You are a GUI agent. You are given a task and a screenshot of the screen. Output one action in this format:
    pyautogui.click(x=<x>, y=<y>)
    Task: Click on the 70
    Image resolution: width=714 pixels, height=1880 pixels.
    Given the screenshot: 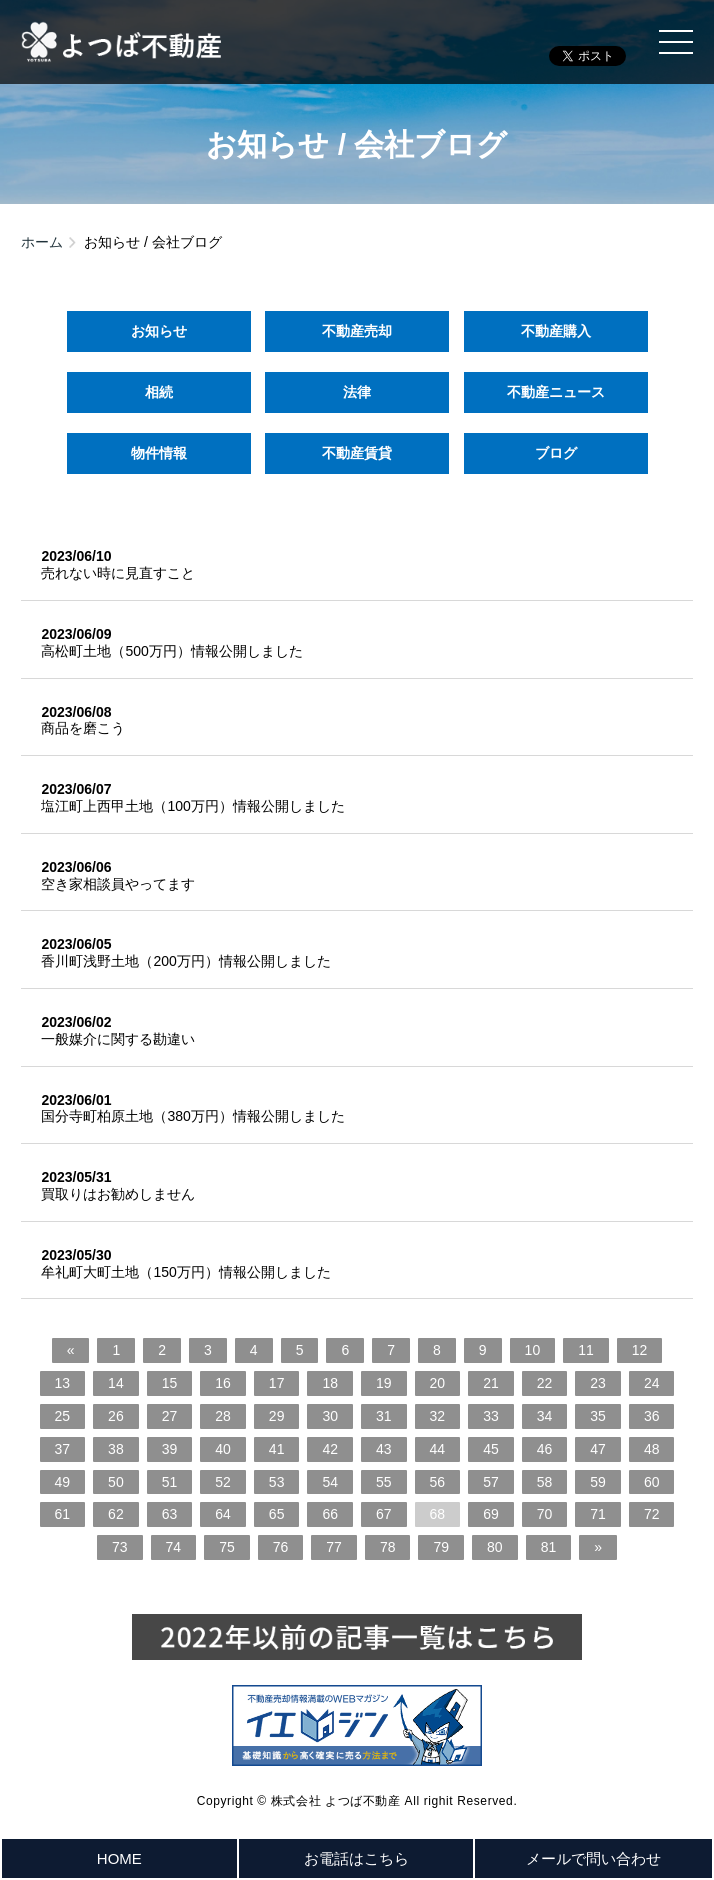 What is the action you would take?
    pyautogui.click(x=545, y=1514)
    